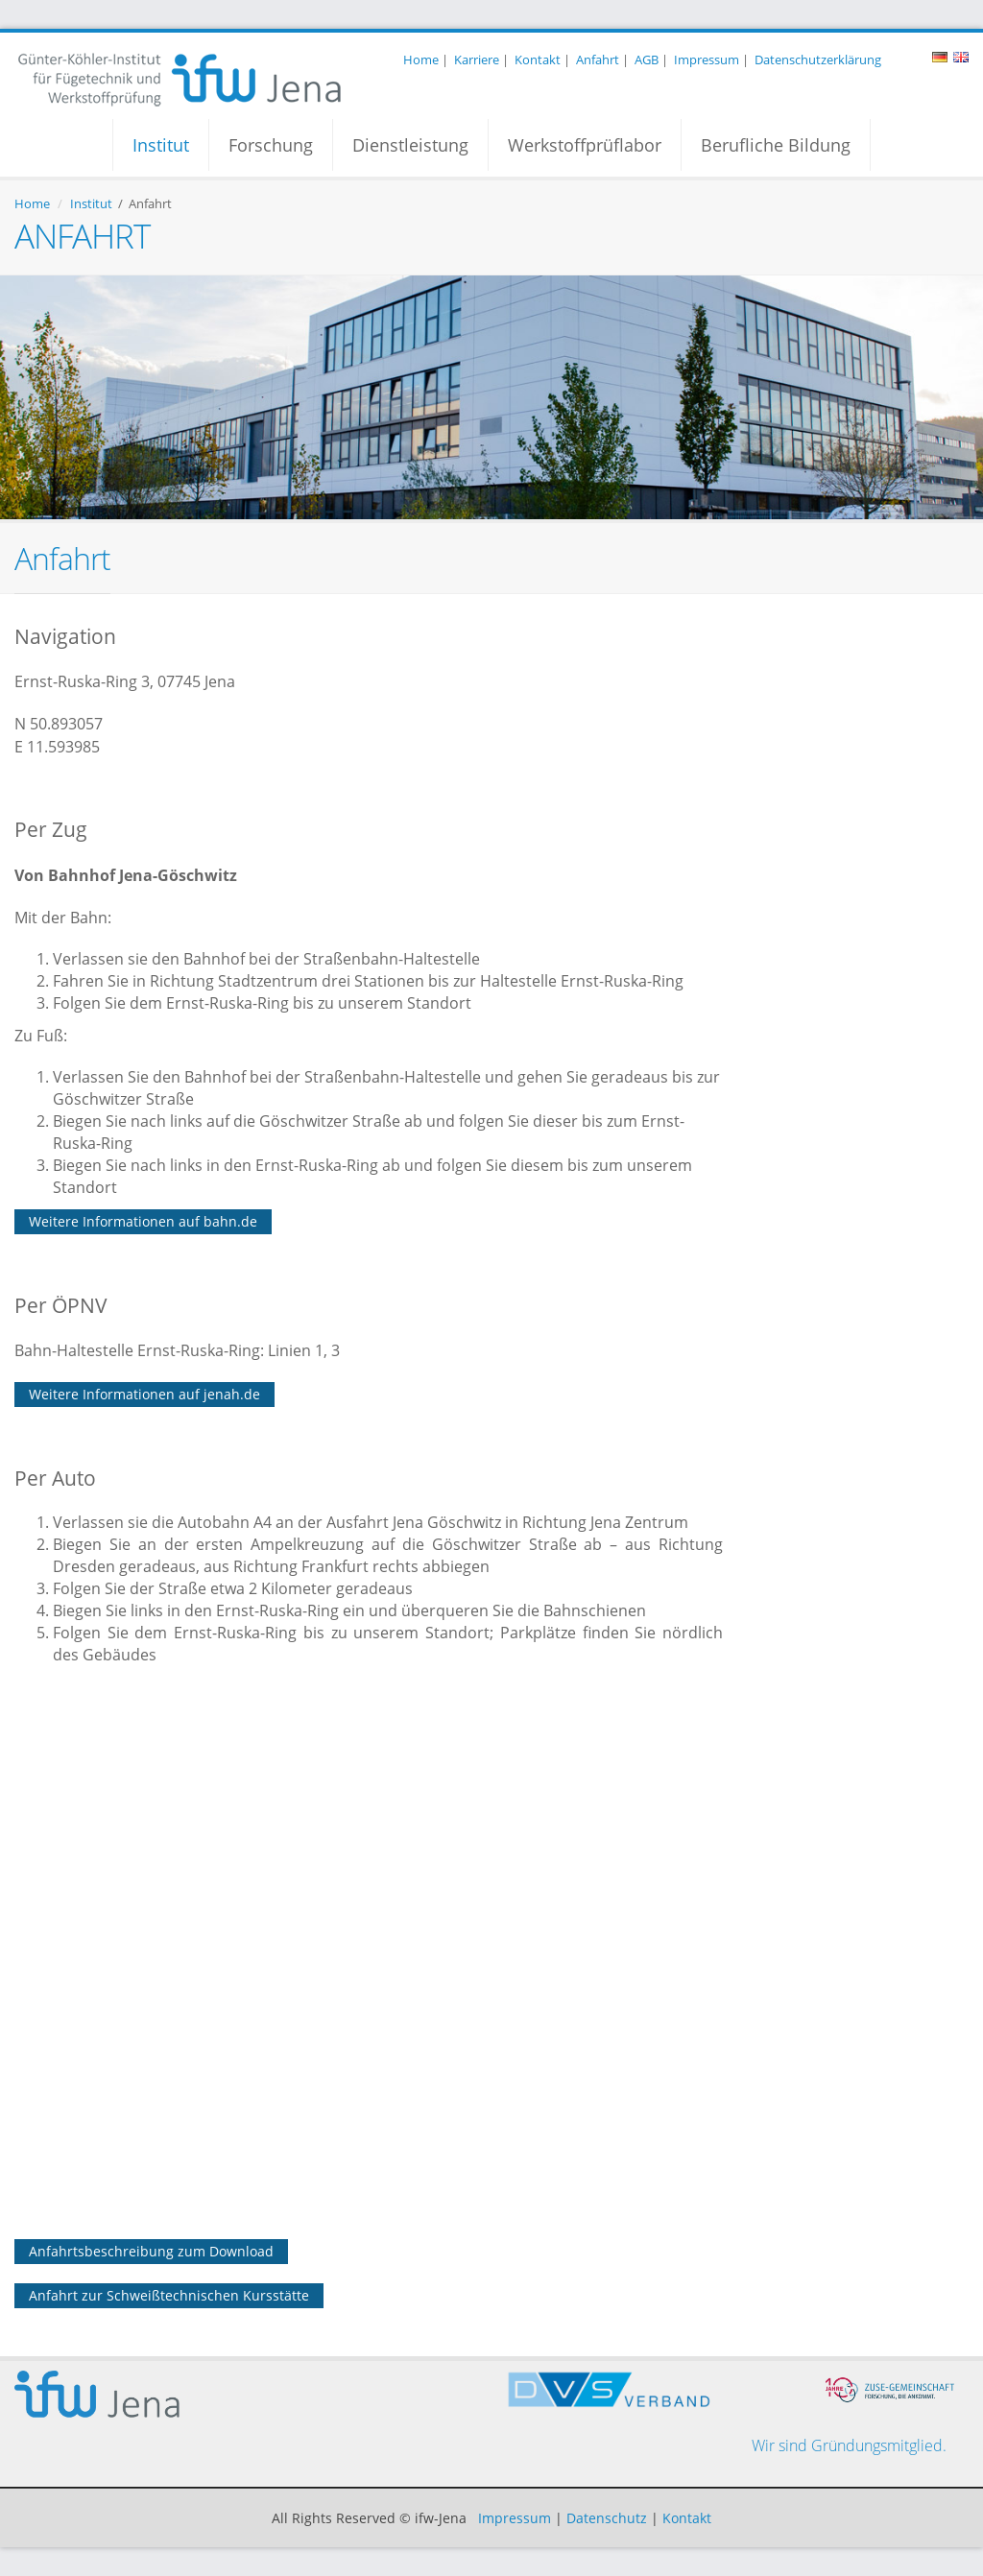 The image size is (983, 2576). I want to click on Datenschutz, so click(606, 2518).